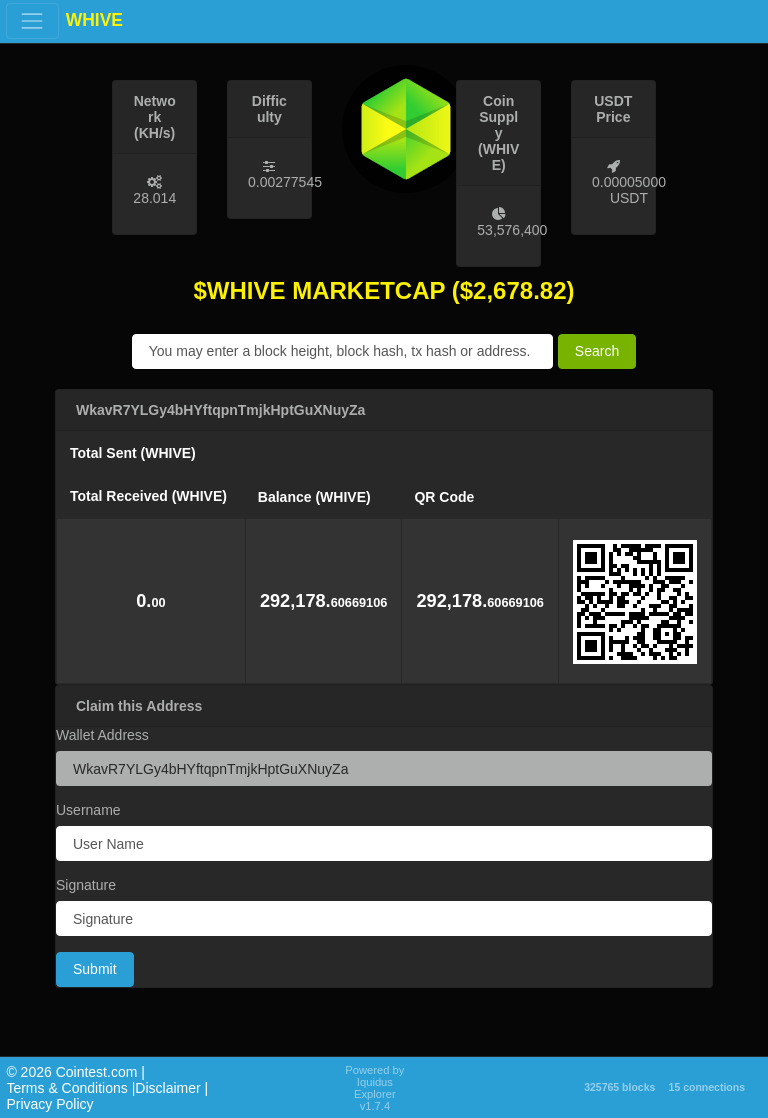 The height and width of the screenshot is (1118, 768). Describe the element at coordinates (49, 1104) in the screenshot. I see `Privacy Policy` at that location.